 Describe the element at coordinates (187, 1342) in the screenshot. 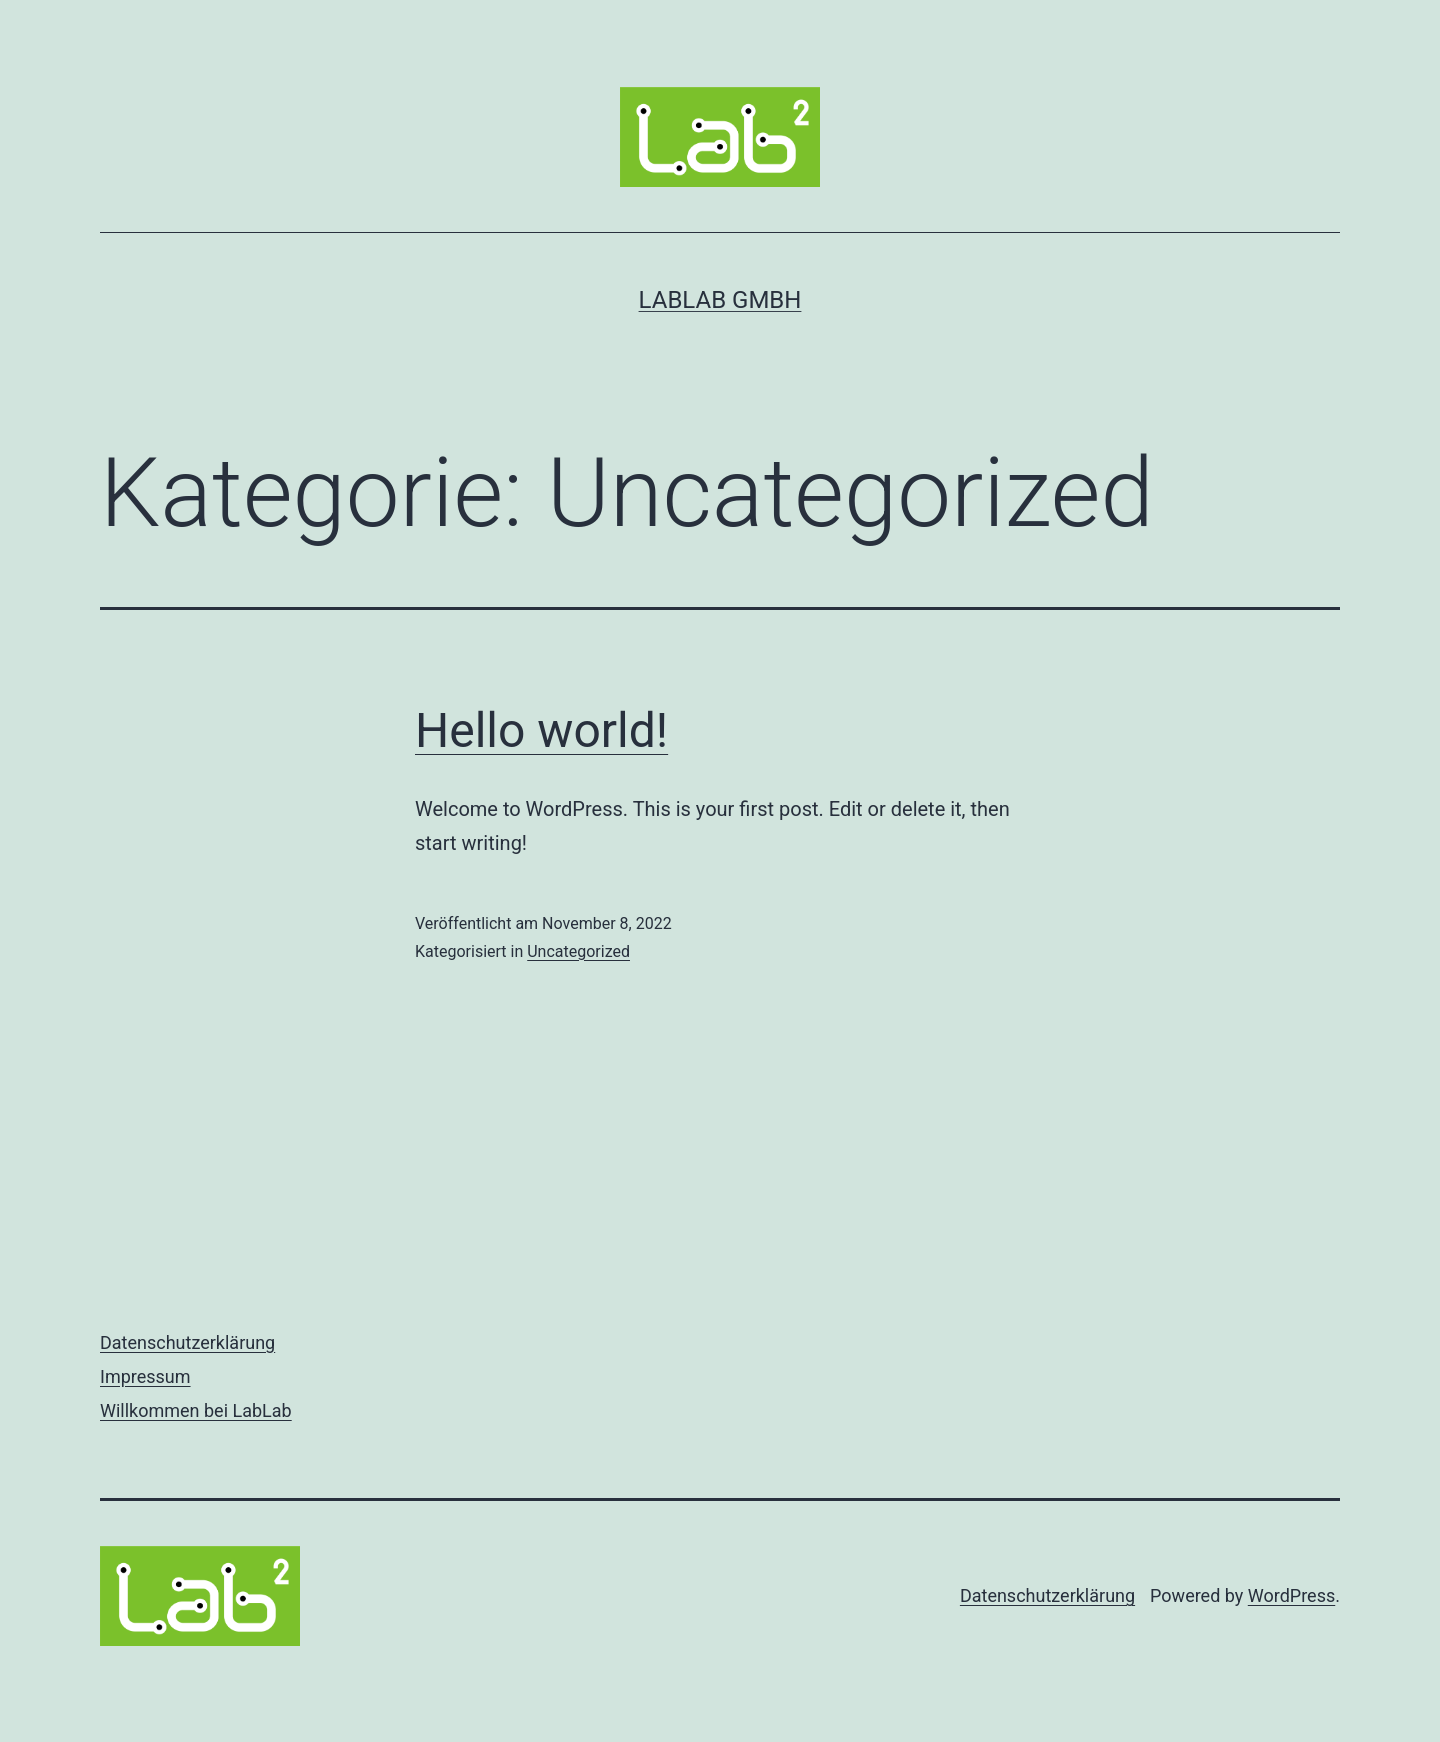

I see `Datenschutzerklärung` at that location.